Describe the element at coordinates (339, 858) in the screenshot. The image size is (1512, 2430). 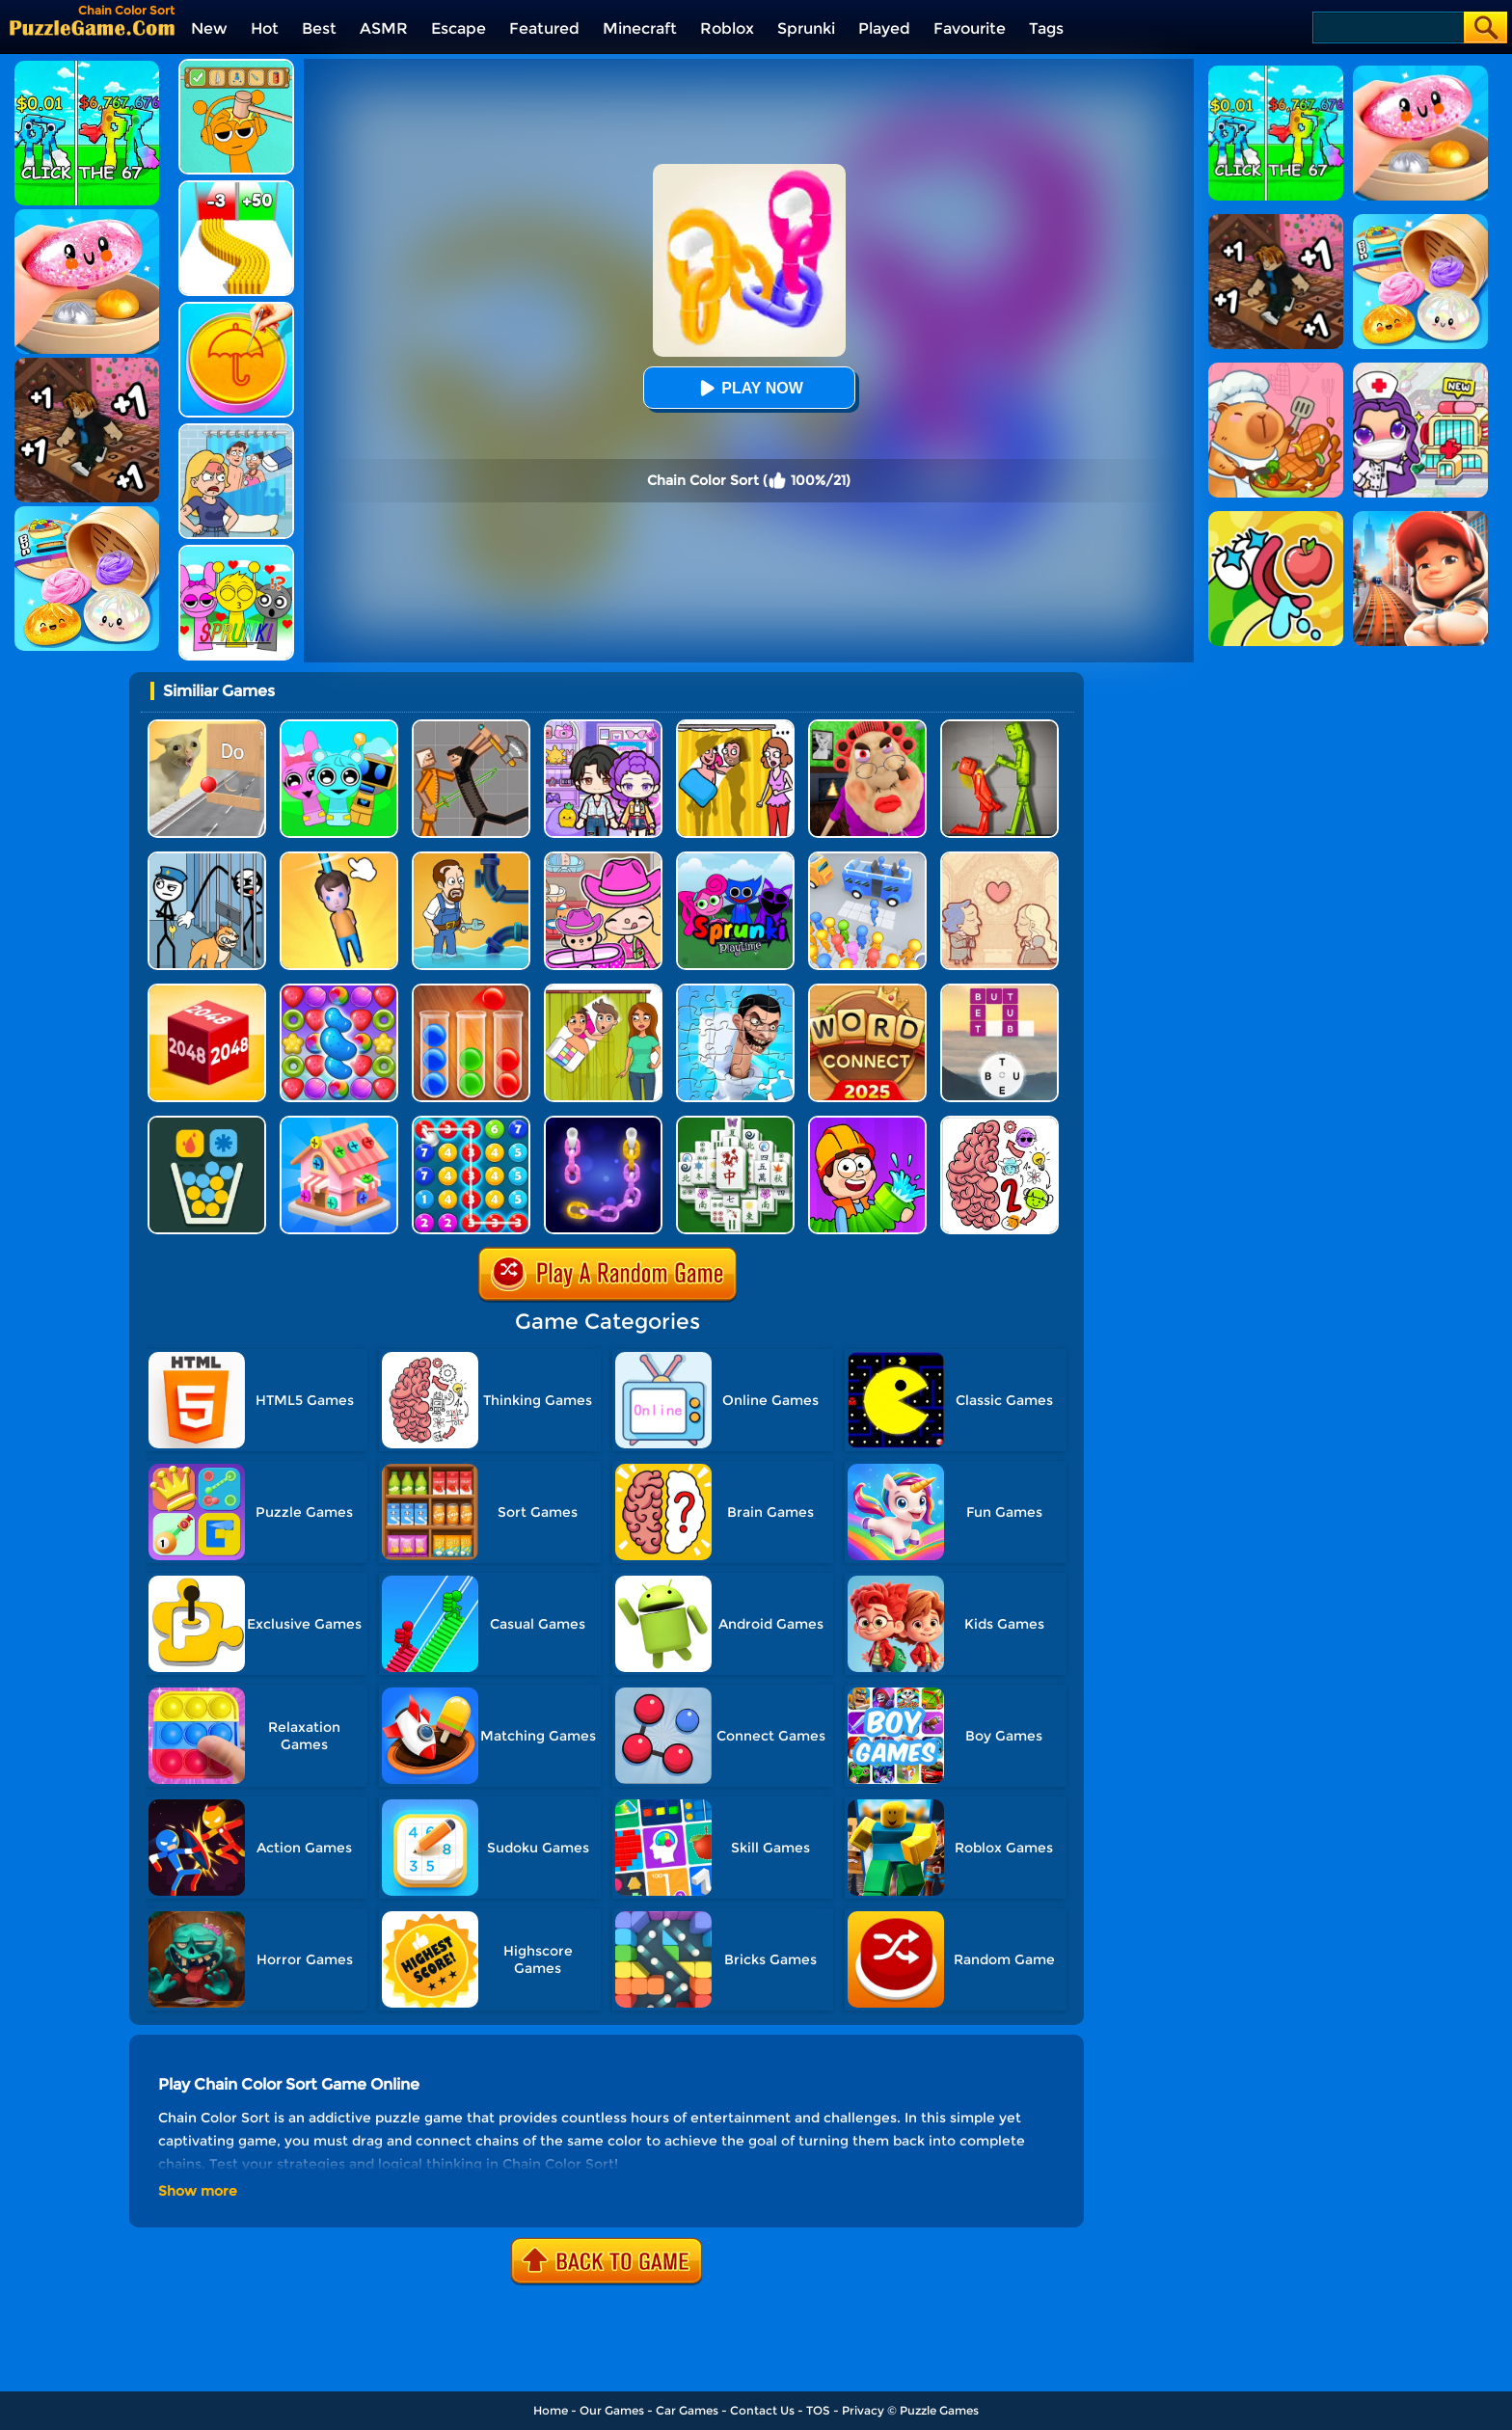
I see `[Cut Rope Rescue]` at that location.